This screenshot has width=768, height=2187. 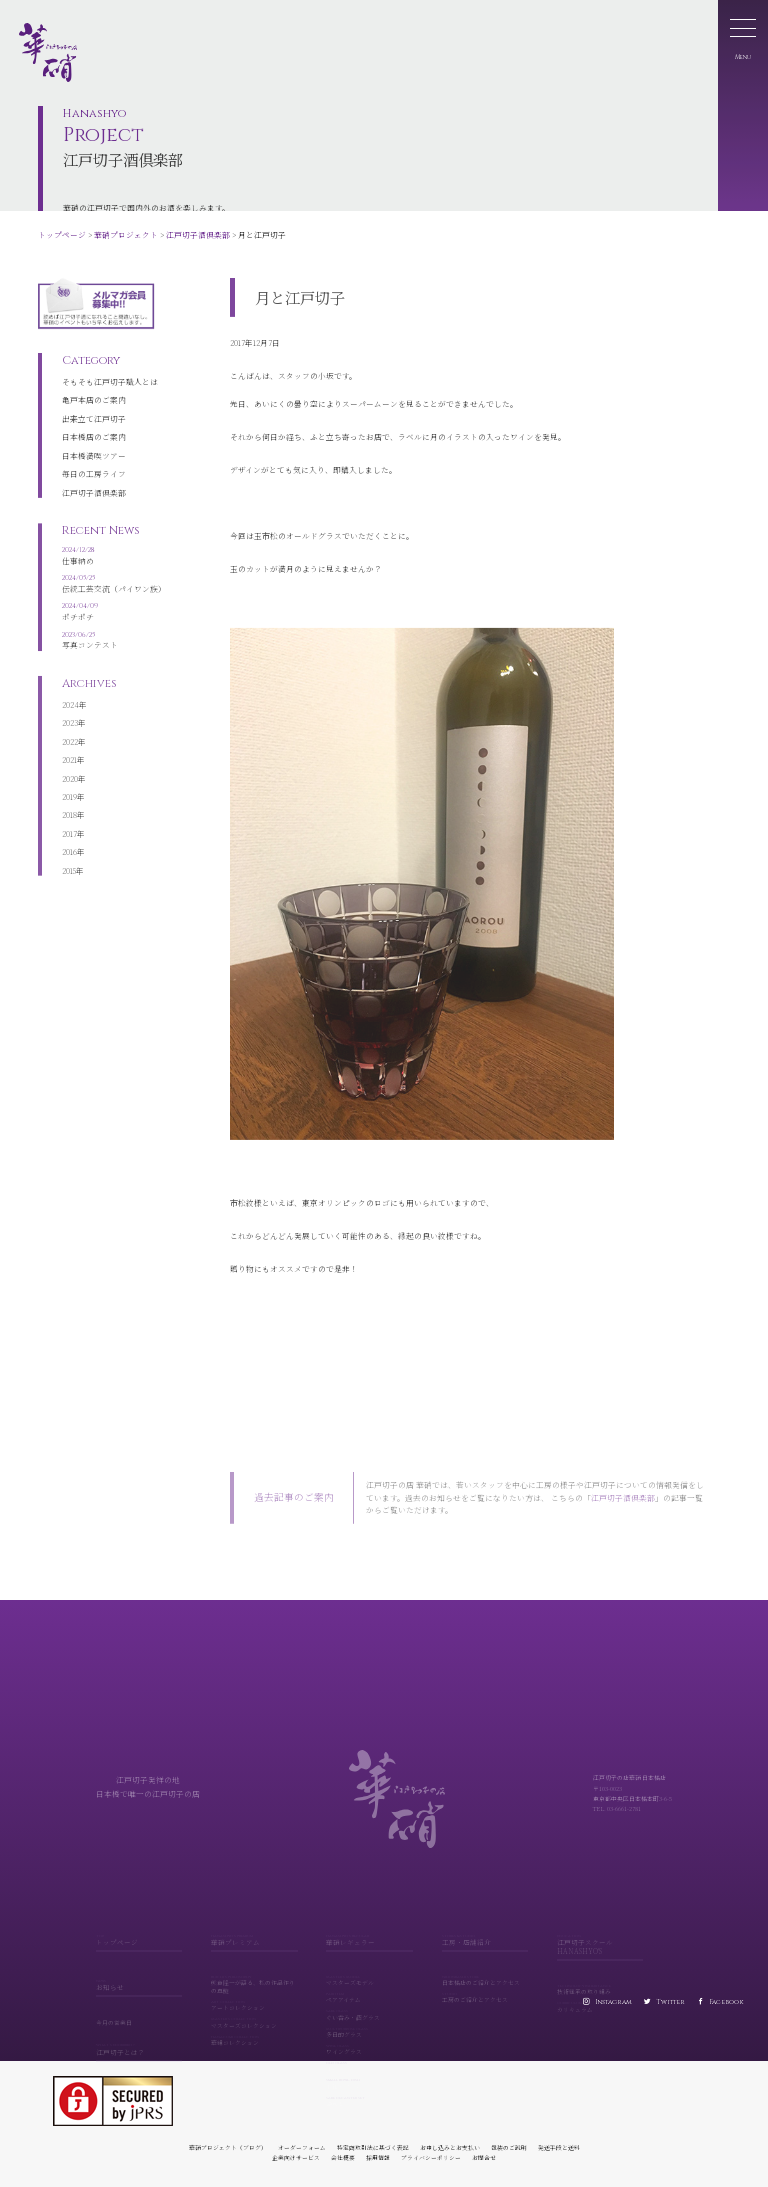 What do you see at coordinates (369, 1972) in the screenshot?
I see `マスターズモデル` at bounding box center [369, 1972].